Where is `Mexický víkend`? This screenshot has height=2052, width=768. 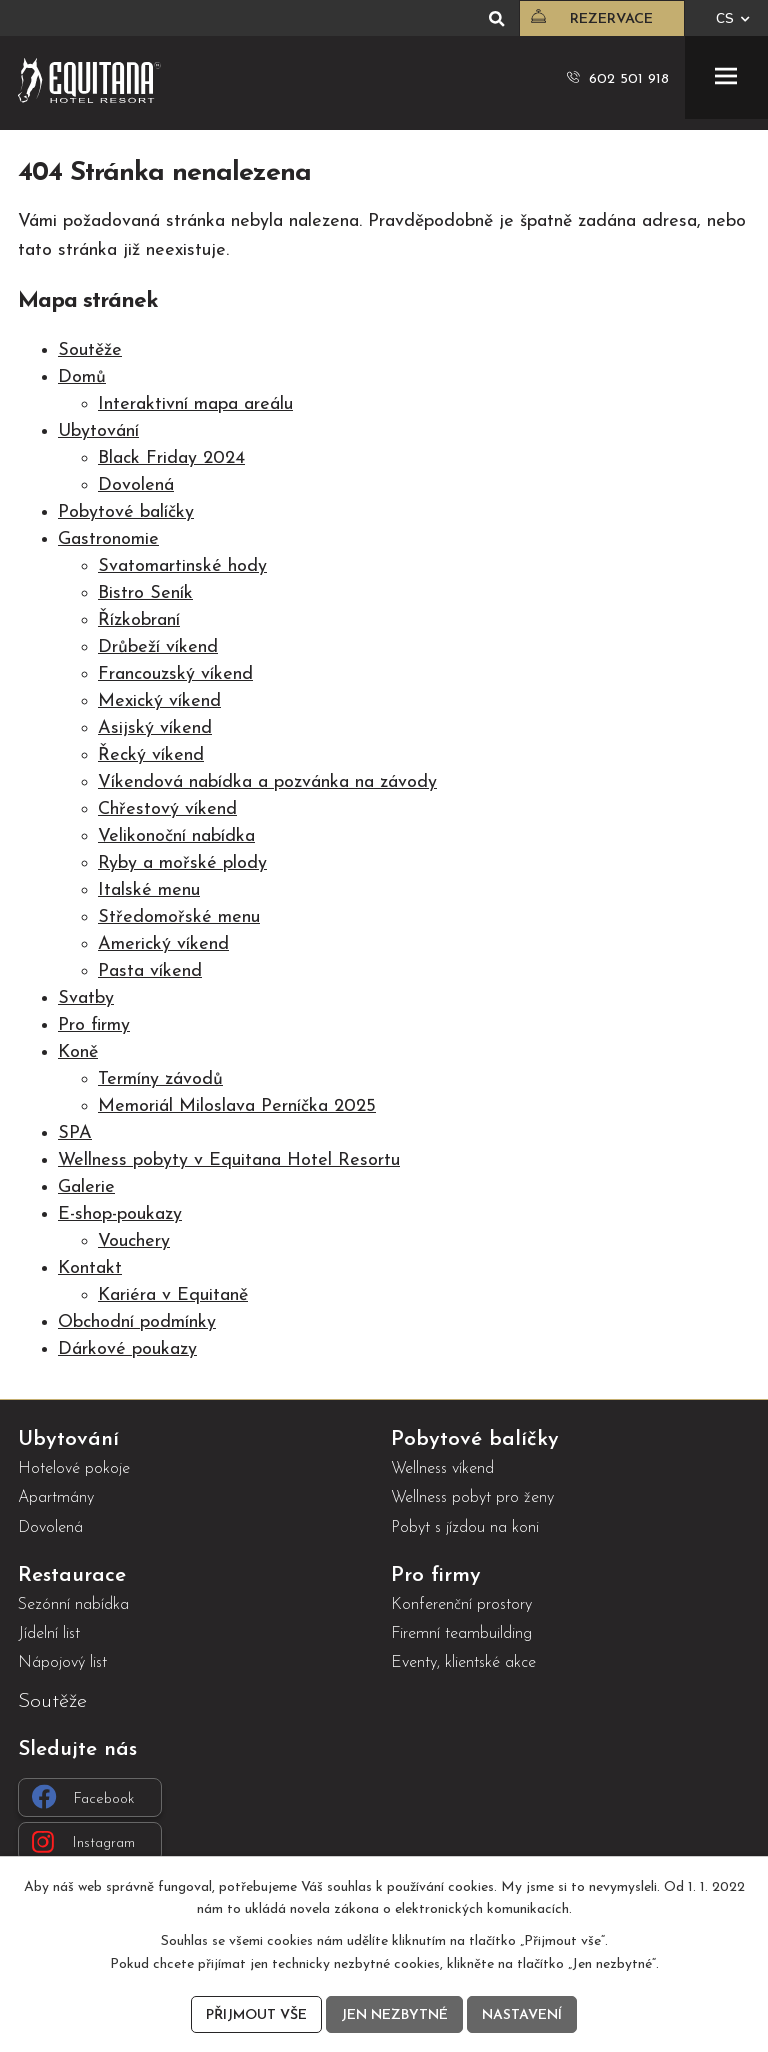 Mexický víkend is located at coordinates (159, 701).